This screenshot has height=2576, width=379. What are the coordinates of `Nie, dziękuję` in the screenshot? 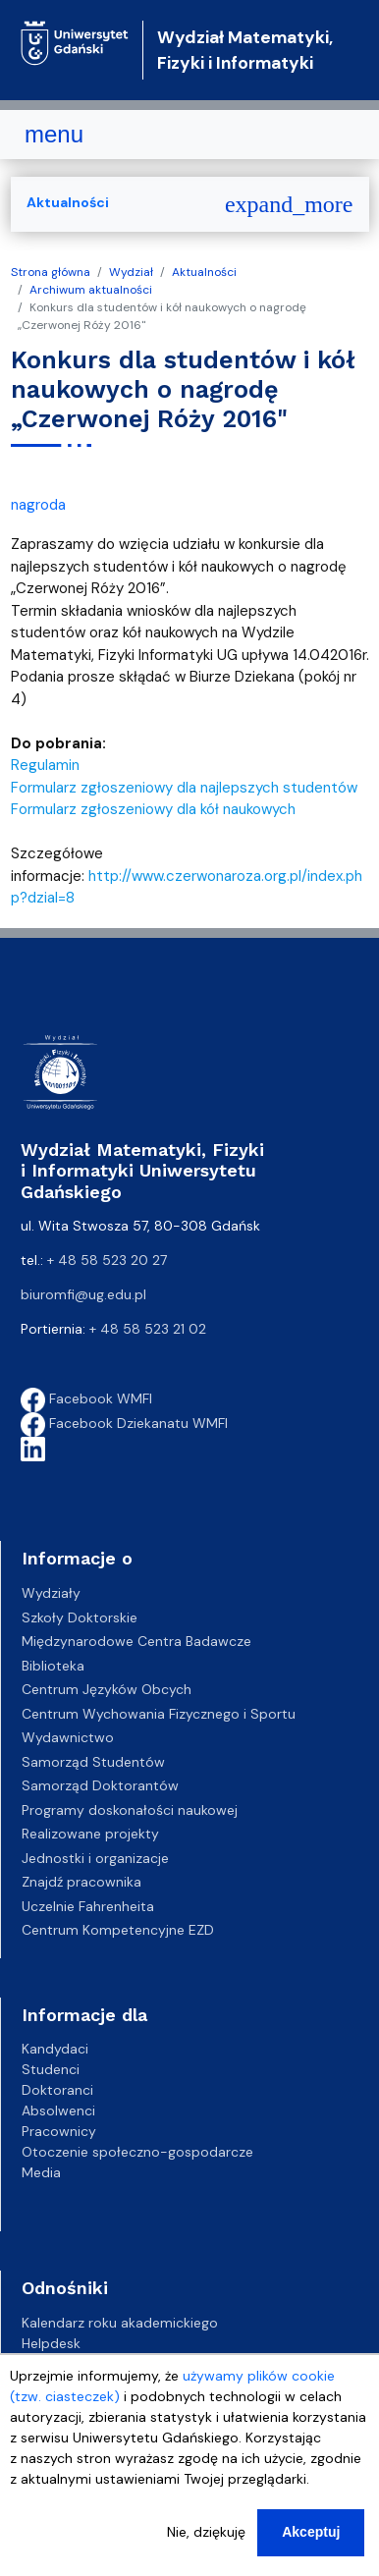 It's located at (206, 2533).